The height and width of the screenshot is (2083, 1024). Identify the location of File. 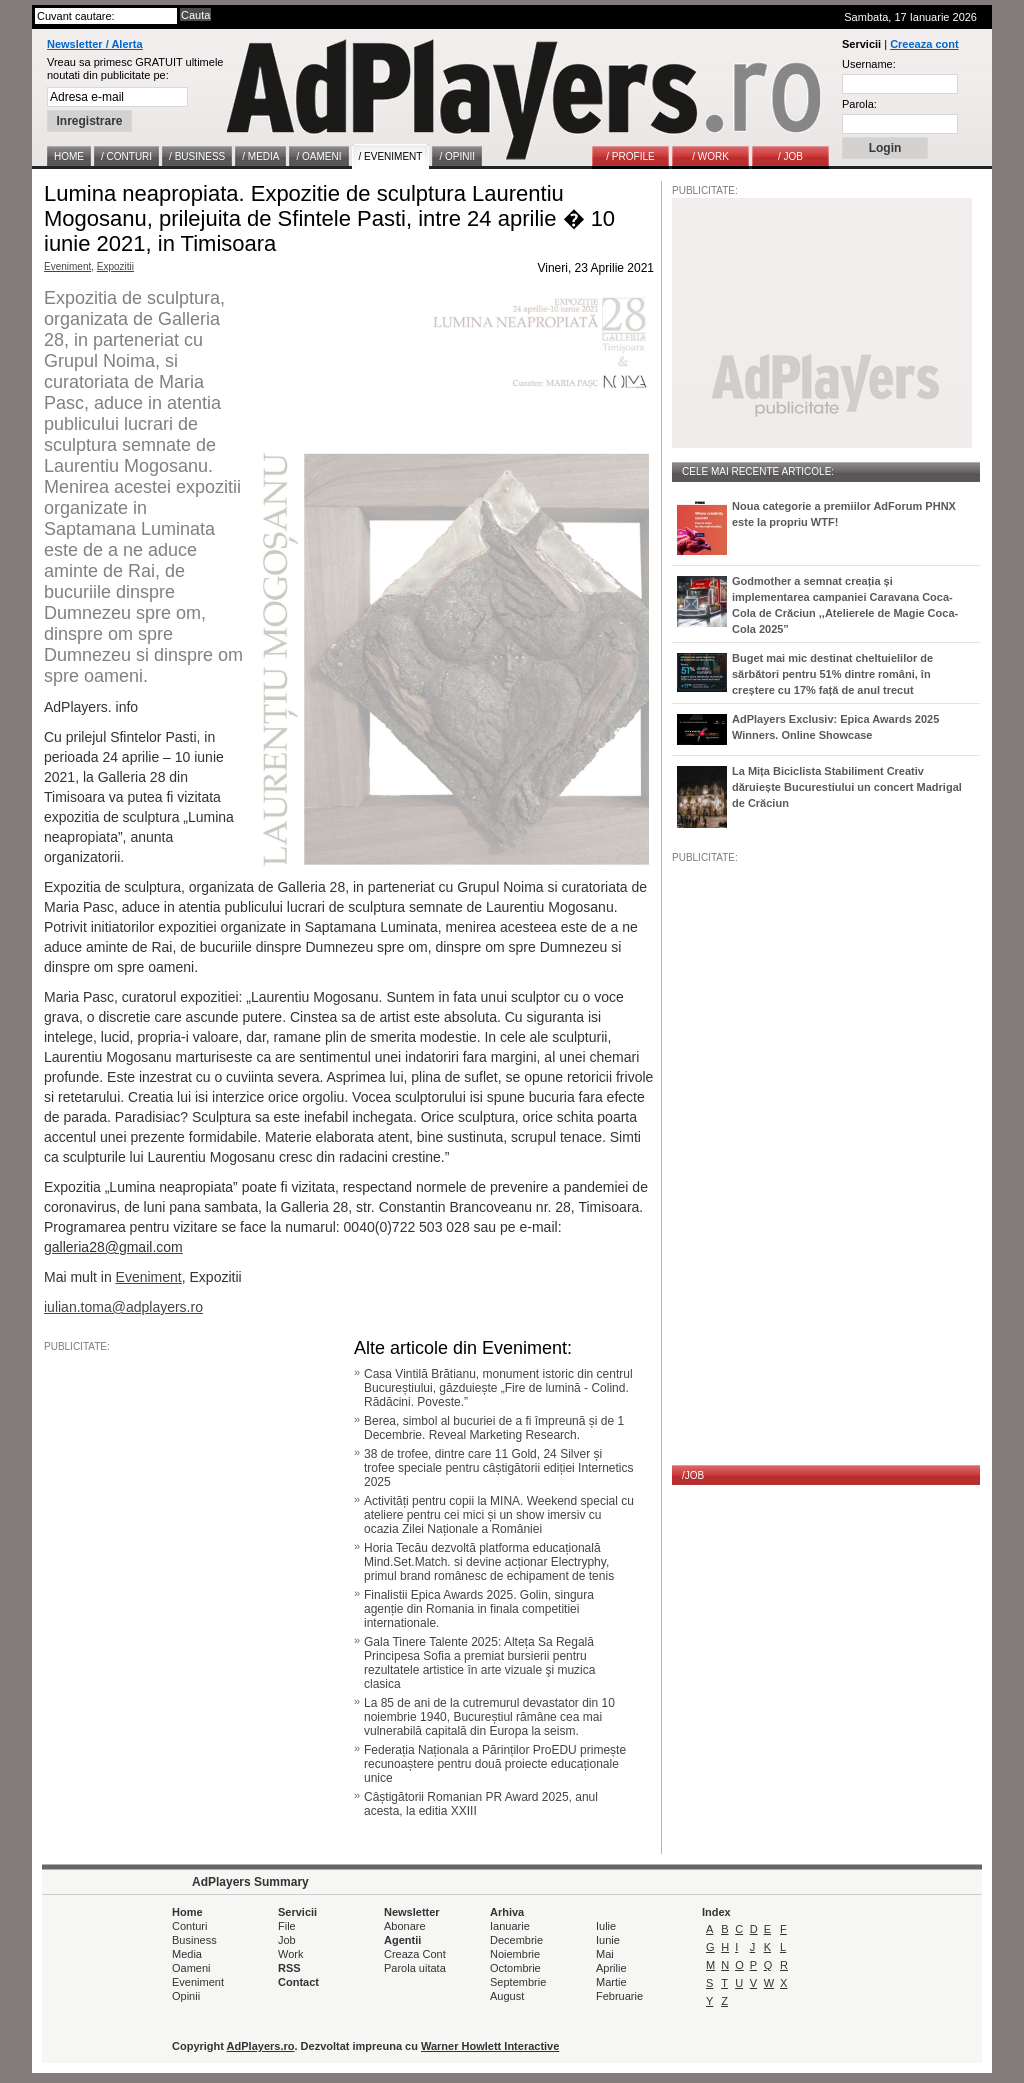
(287, 1926).